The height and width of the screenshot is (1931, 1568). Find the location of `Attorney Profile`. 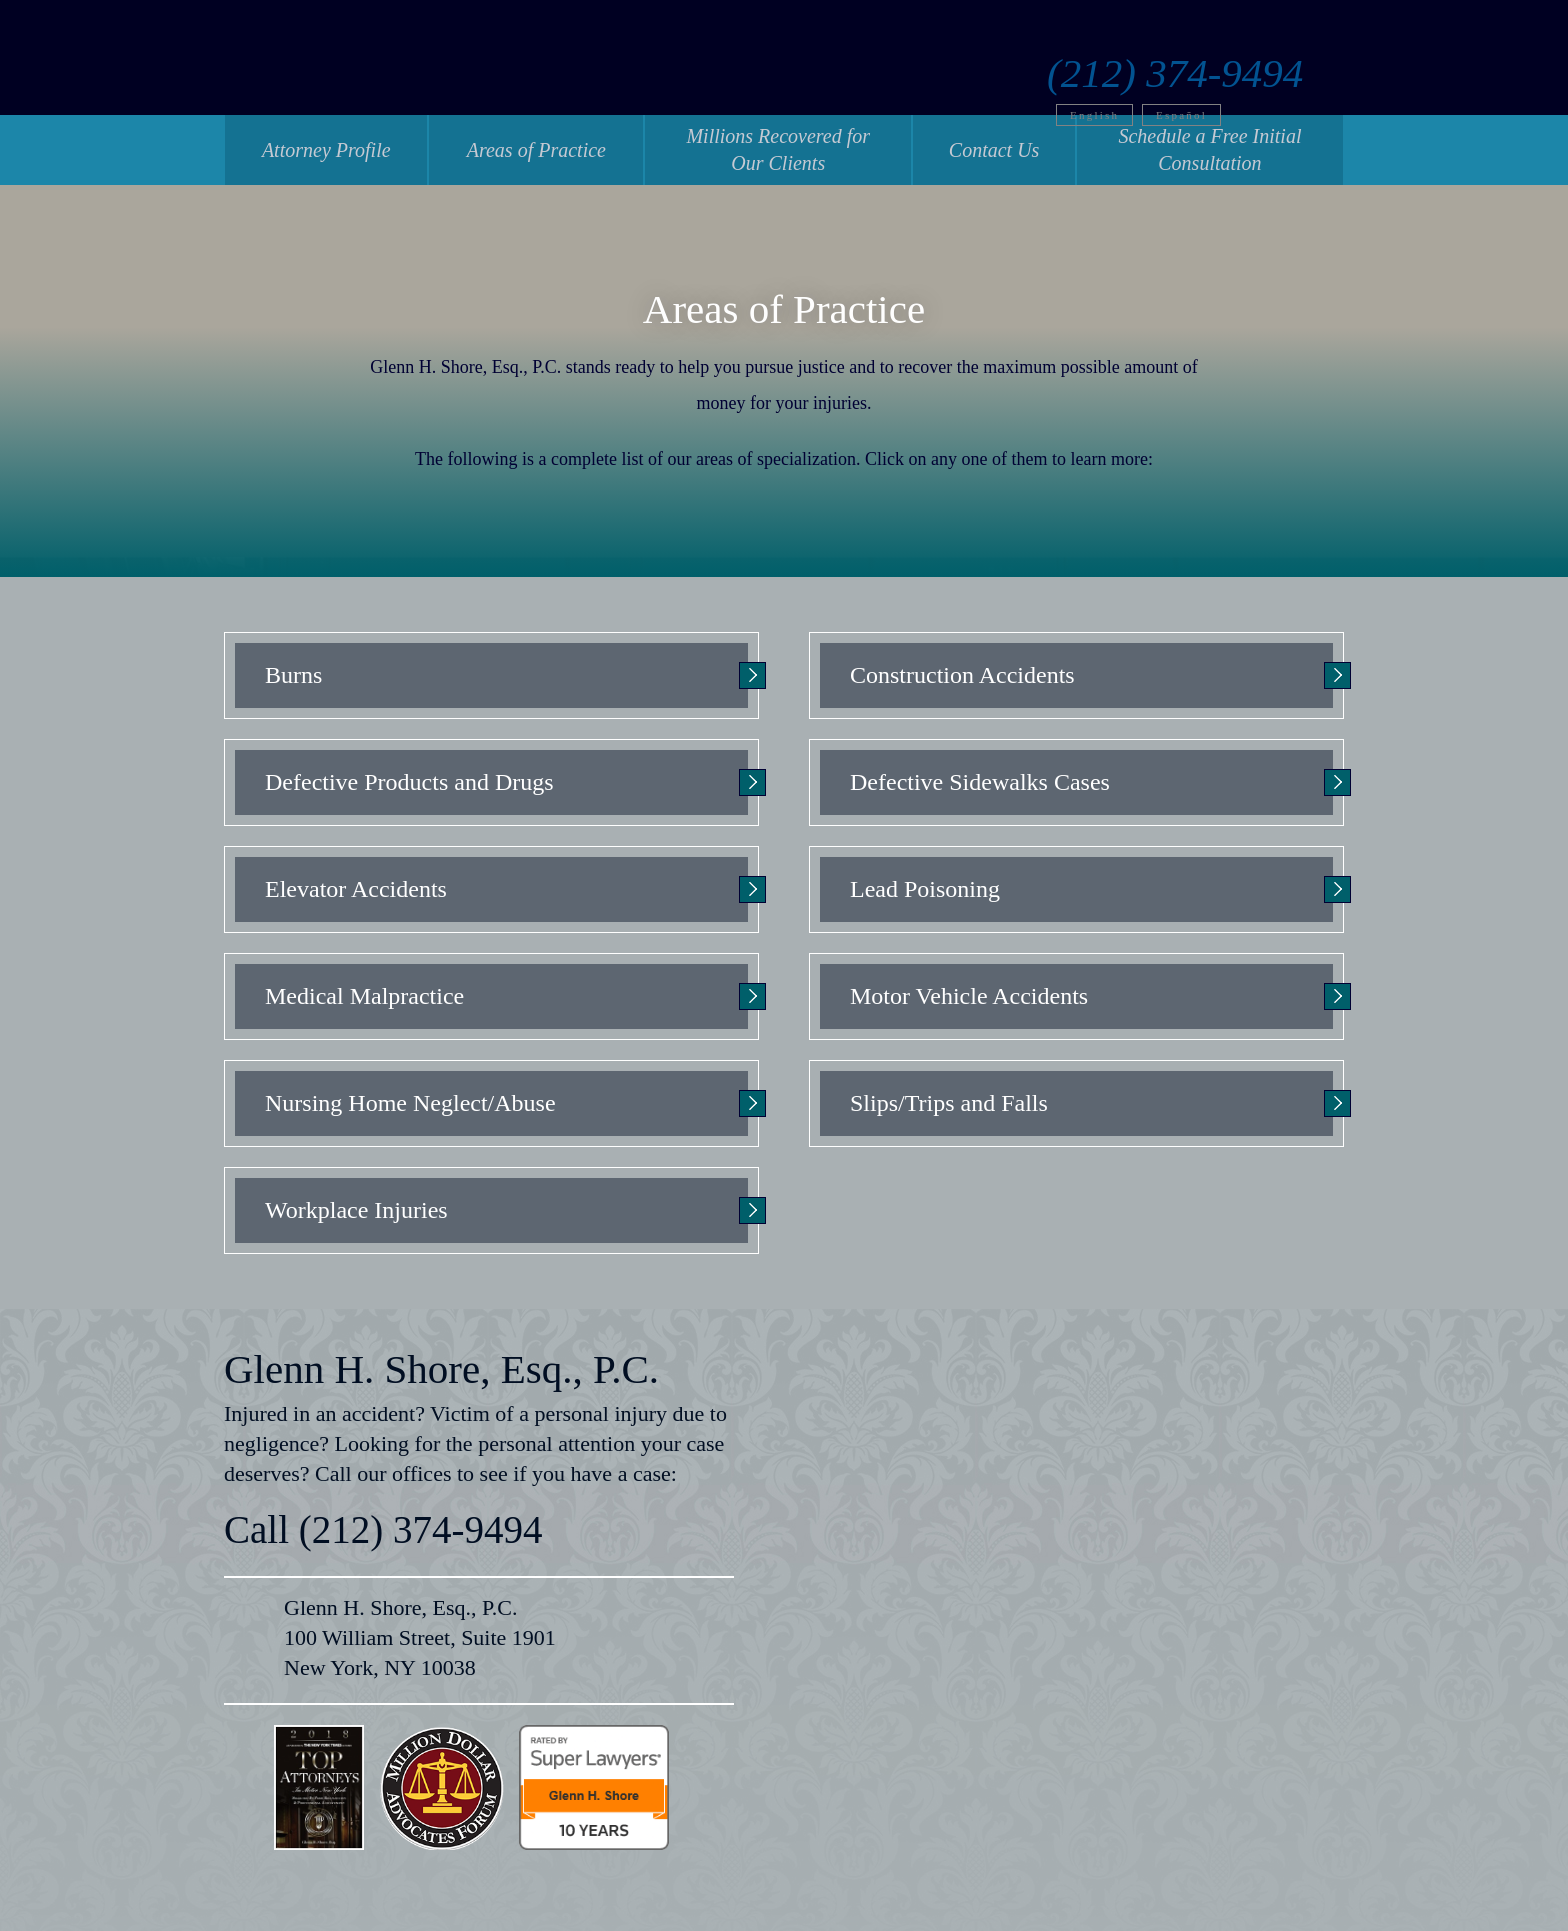

Attorney Profile is located at coordinates (326, 150).